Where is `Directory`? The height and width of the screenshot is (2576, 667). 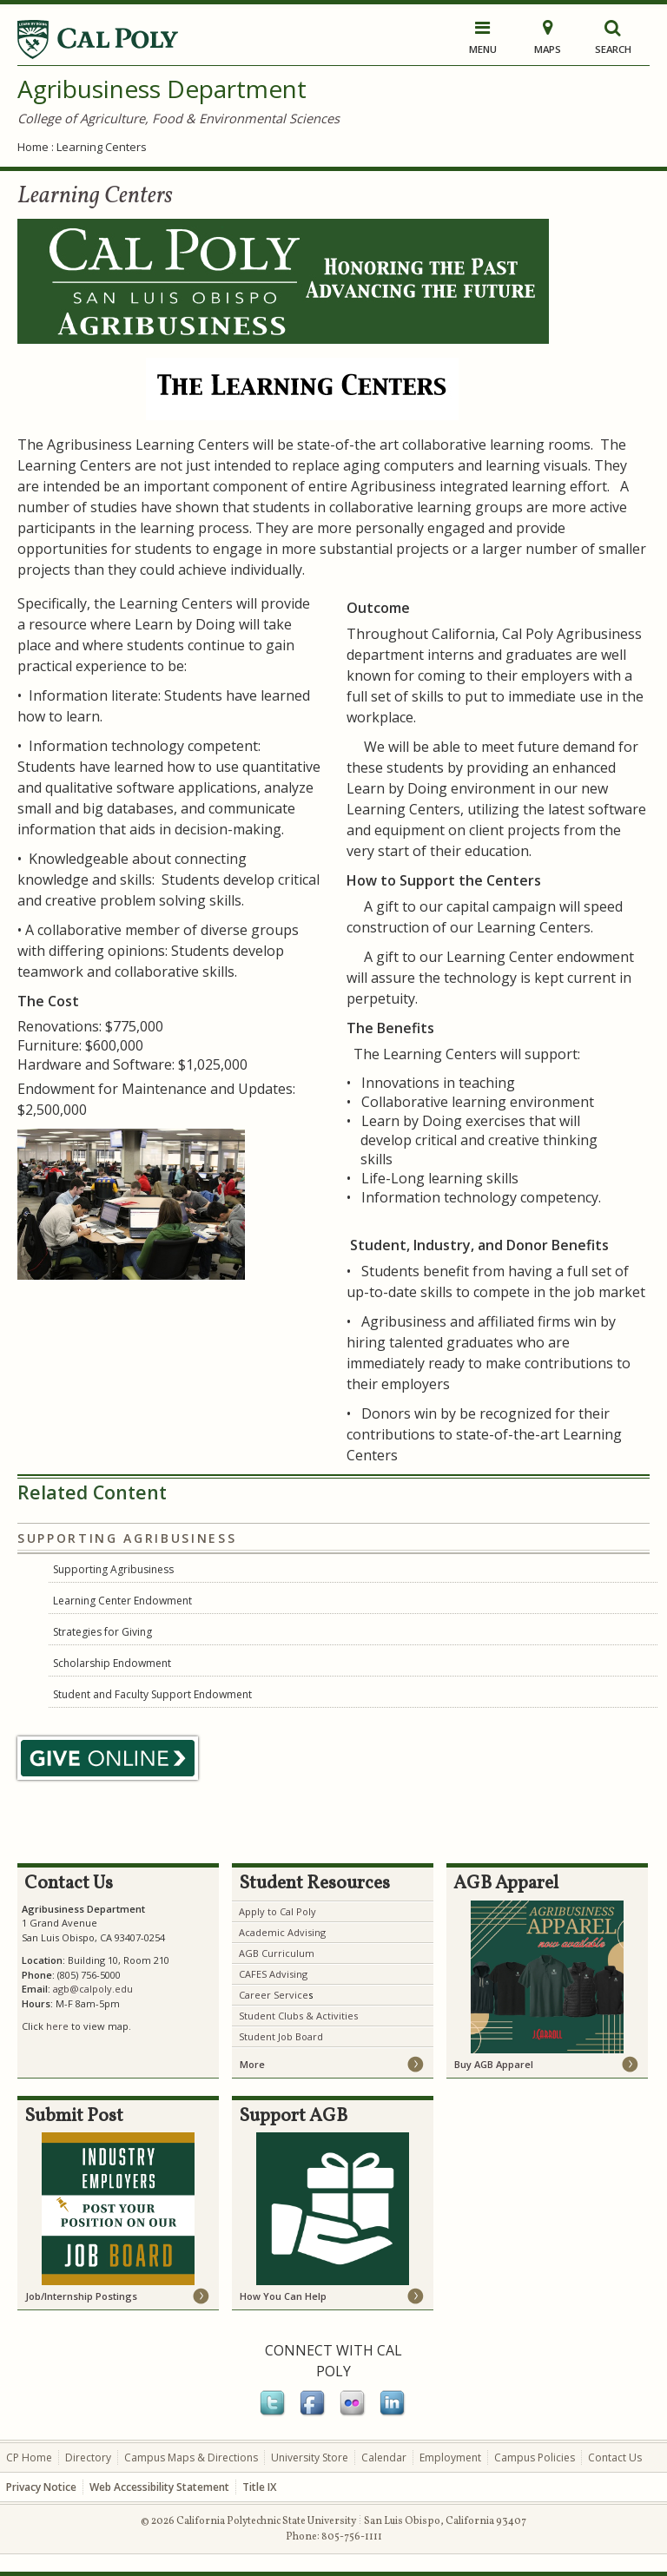
Directory is located at coordinates (88, 2457).